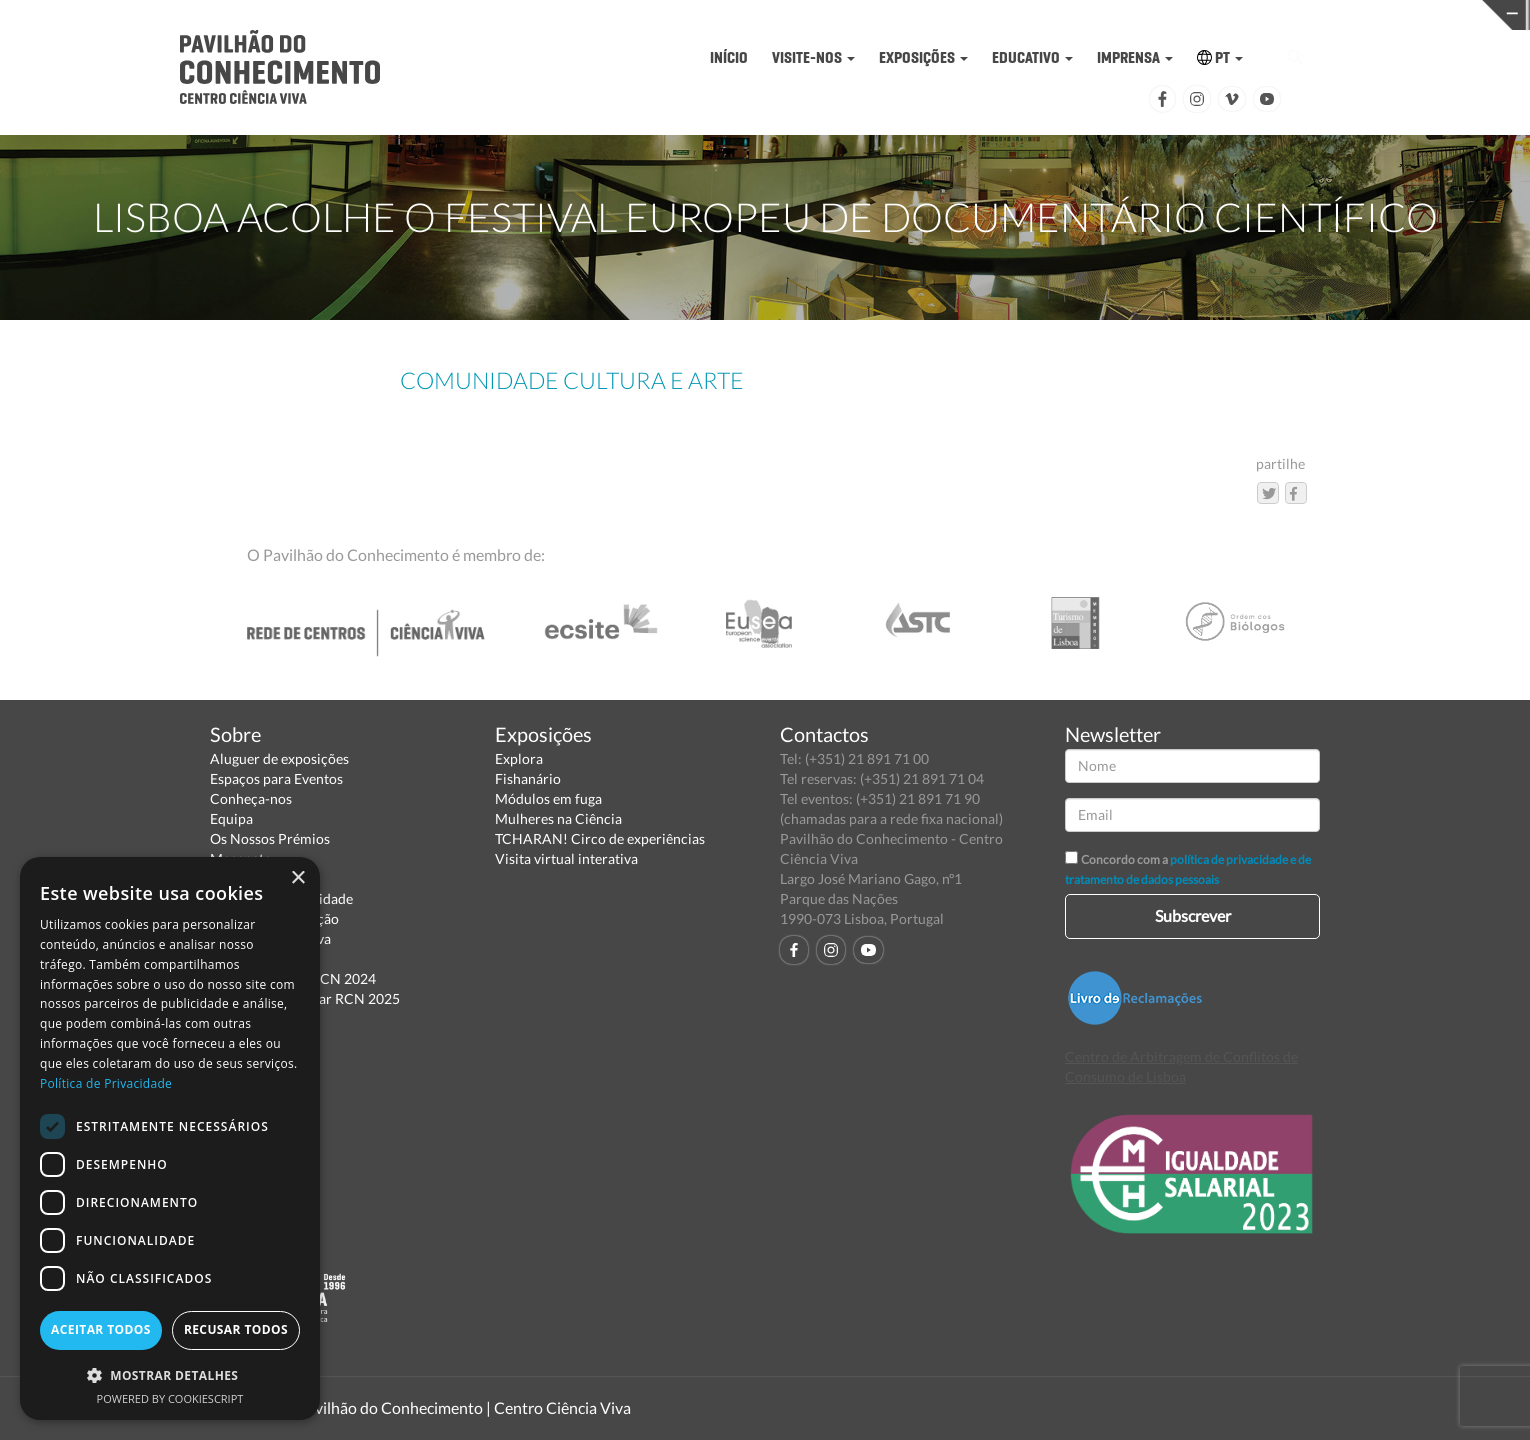 This screenshot has height=1440, width=1530. I want to click on TCHARAN! Circo de experiências, so click(600, 838).